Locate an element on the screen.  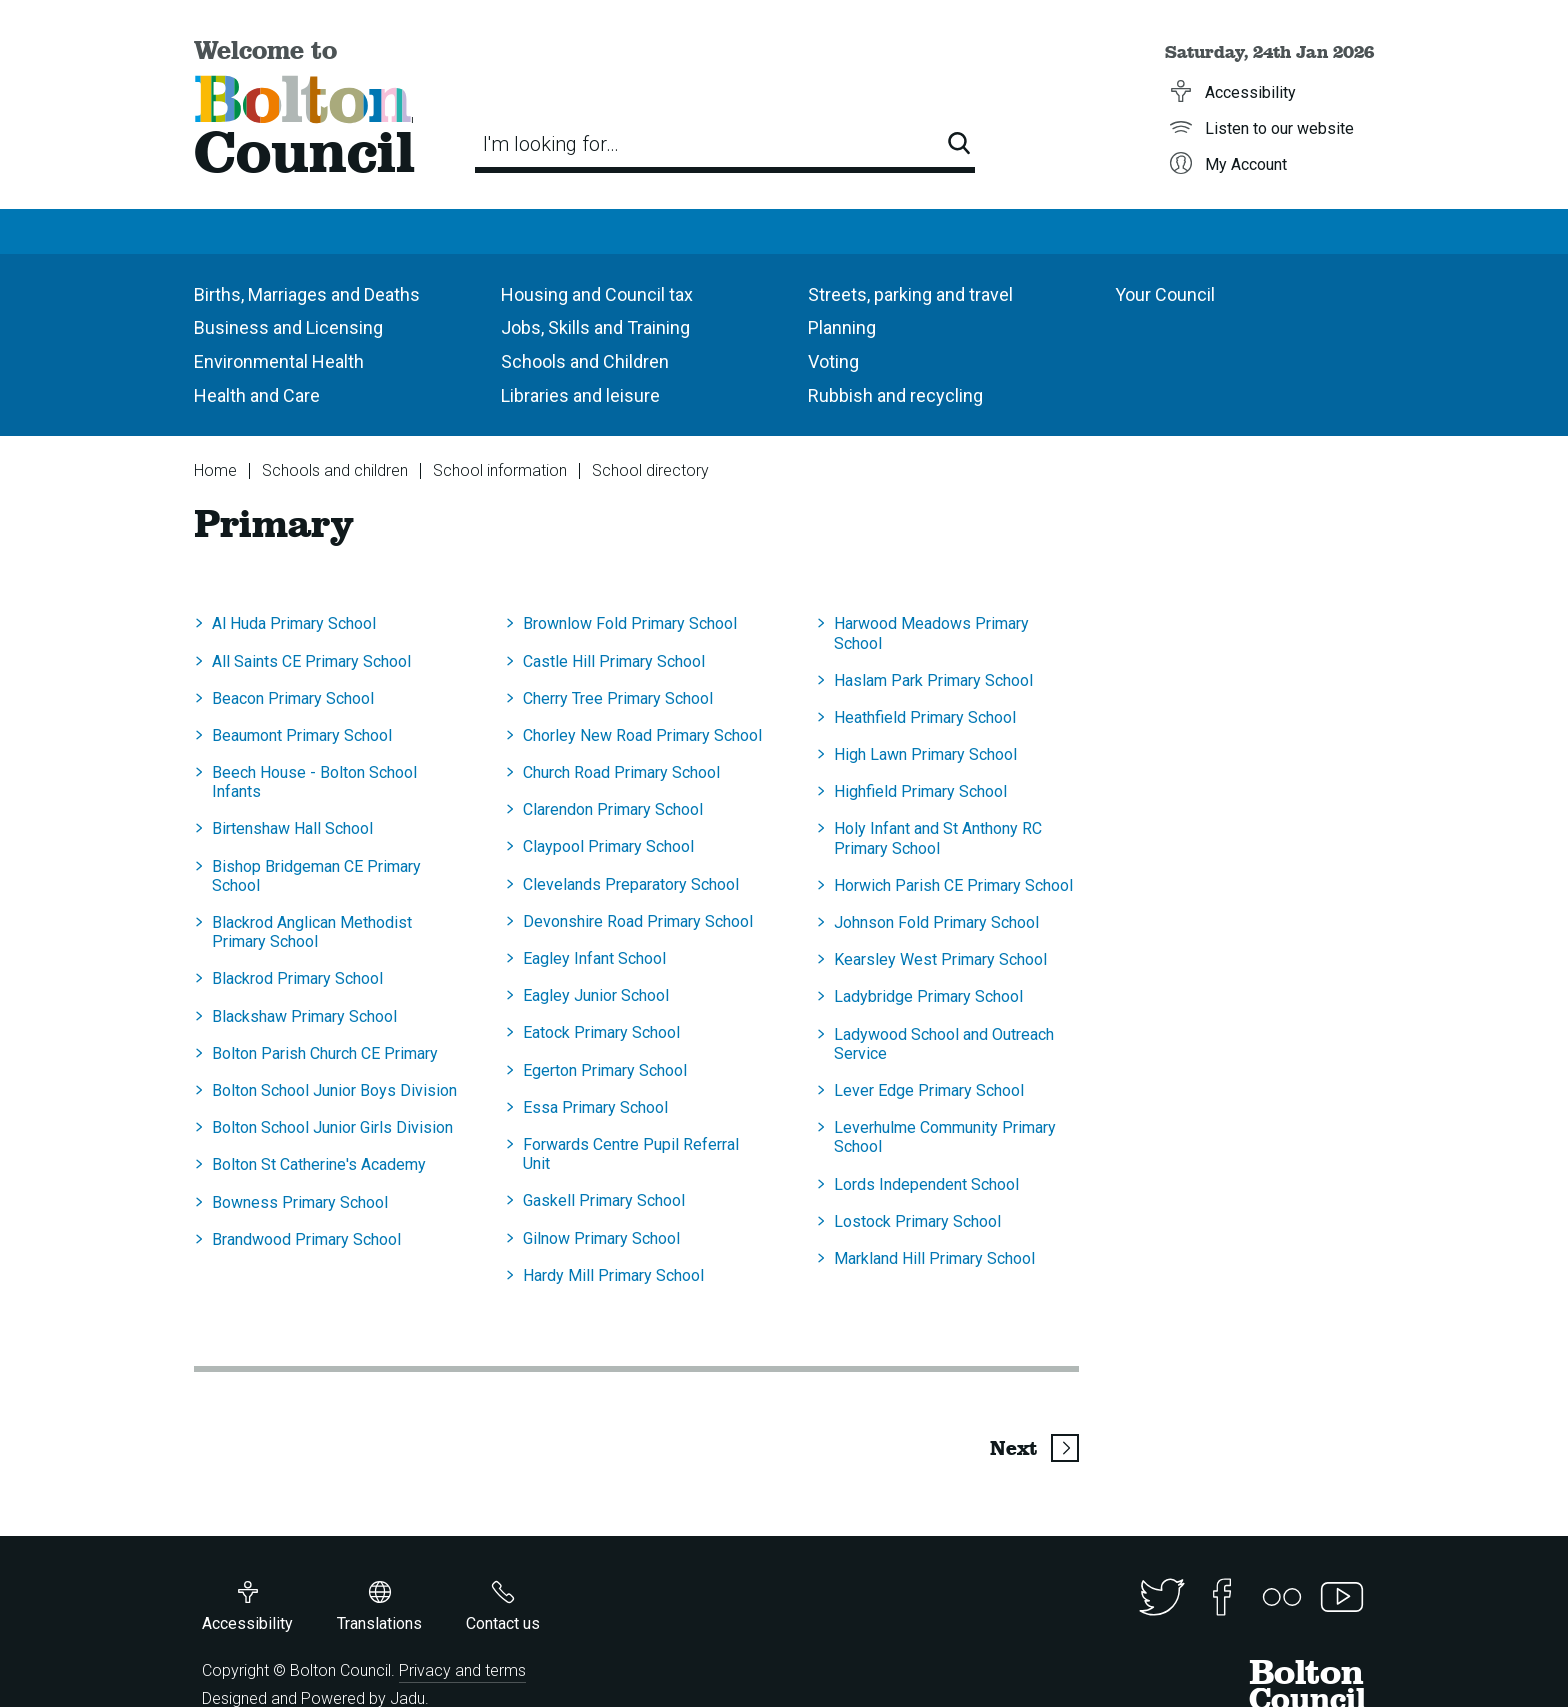
Al Huda Primary School is located at coordinates (294, 623).